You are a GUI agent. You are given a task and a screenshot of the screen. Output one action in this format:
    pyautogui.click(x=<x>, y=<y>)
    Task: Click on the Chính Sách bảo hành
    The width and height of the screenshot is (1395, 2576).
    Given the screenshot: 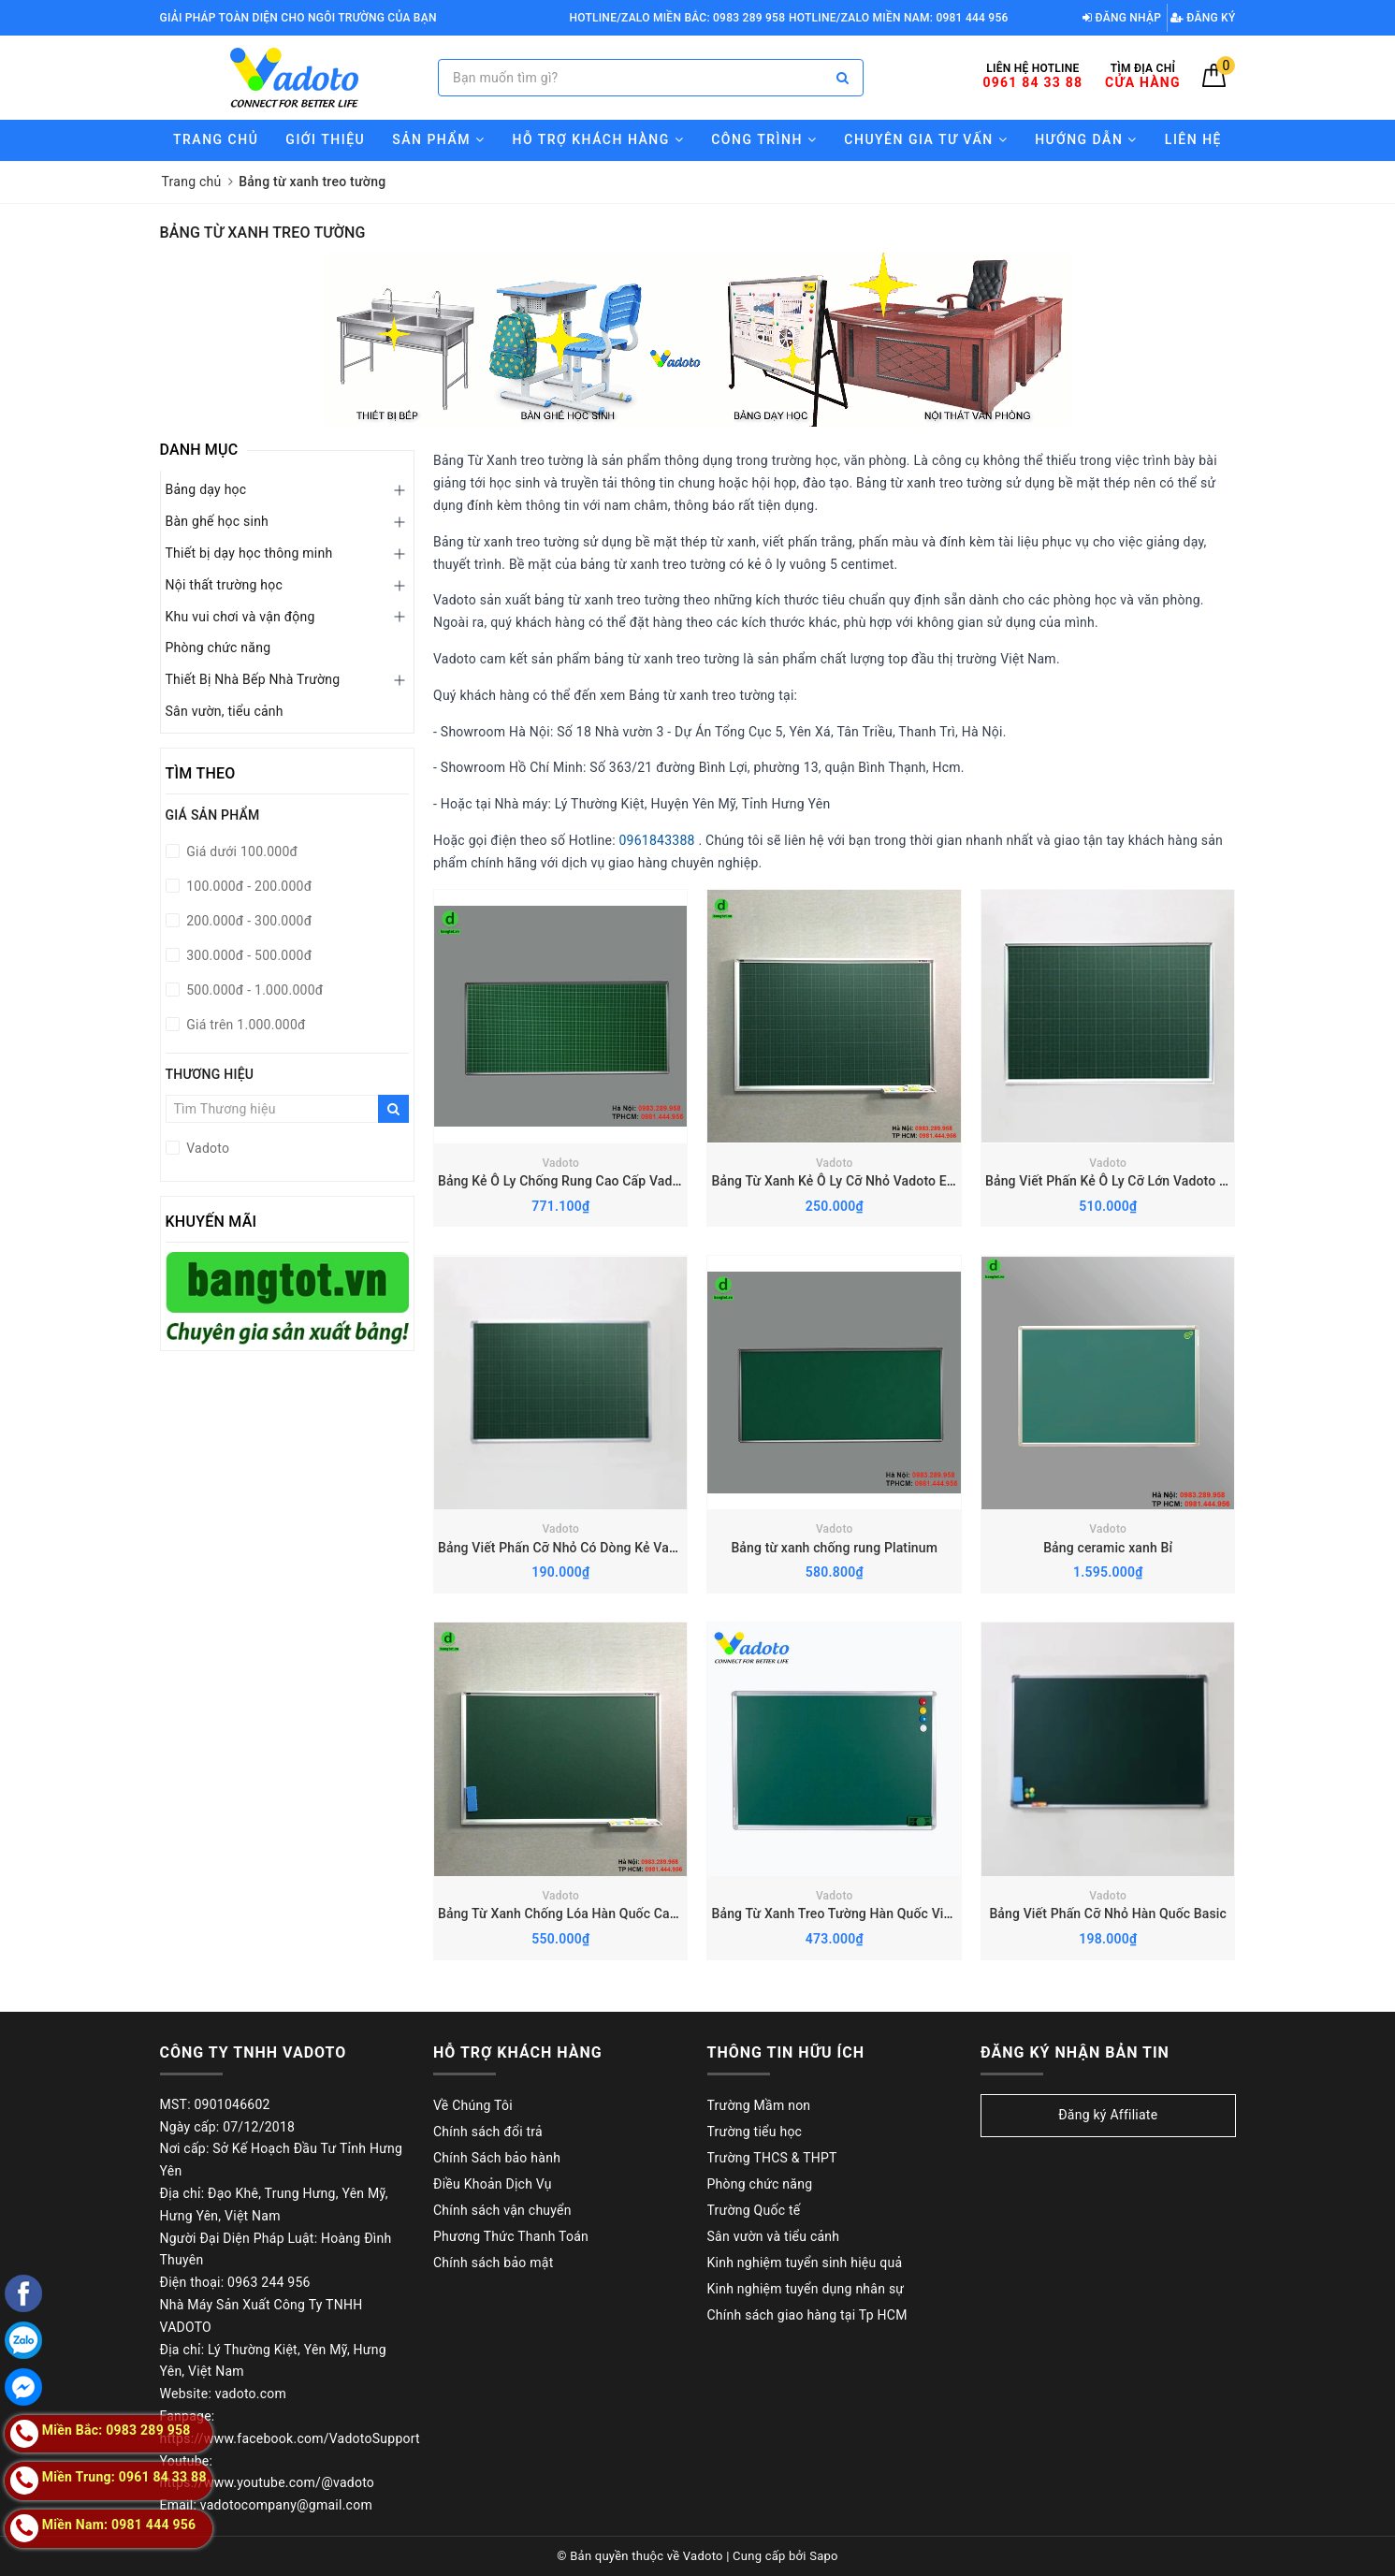 What is the action you would take?
    pyautogui.click(x=496, y=2157)
    